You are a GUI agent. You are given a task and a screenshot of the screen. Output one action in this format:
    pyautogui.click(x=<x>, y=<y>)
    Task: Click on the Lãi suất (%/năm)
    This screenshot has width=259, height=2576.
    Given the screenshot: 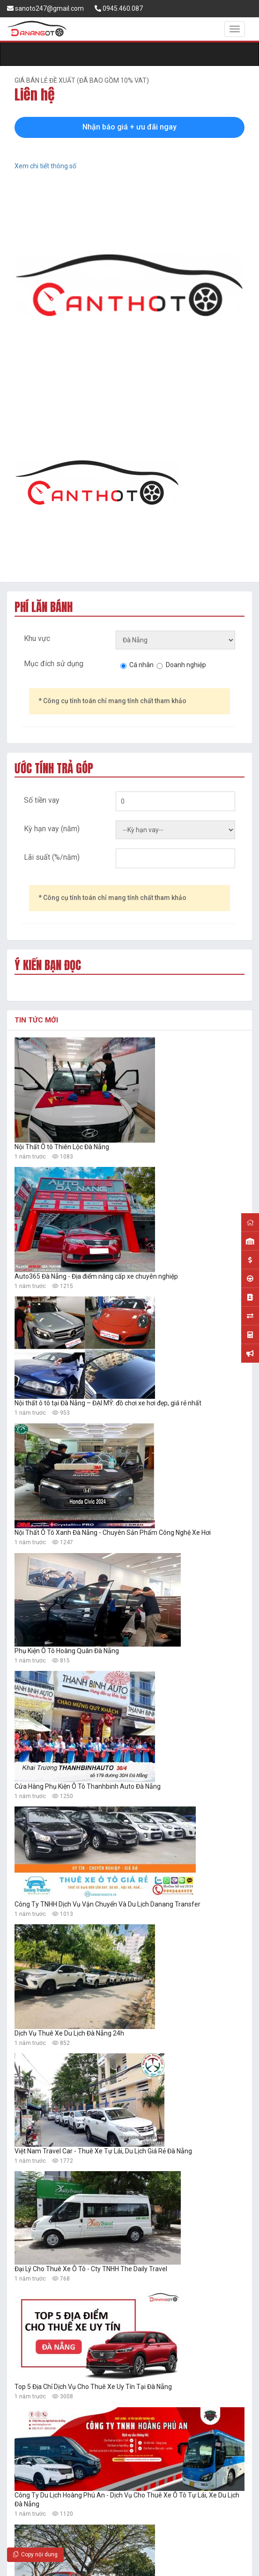 What is the action you would take?
    pyautogui.click(x=52, y=857)
    